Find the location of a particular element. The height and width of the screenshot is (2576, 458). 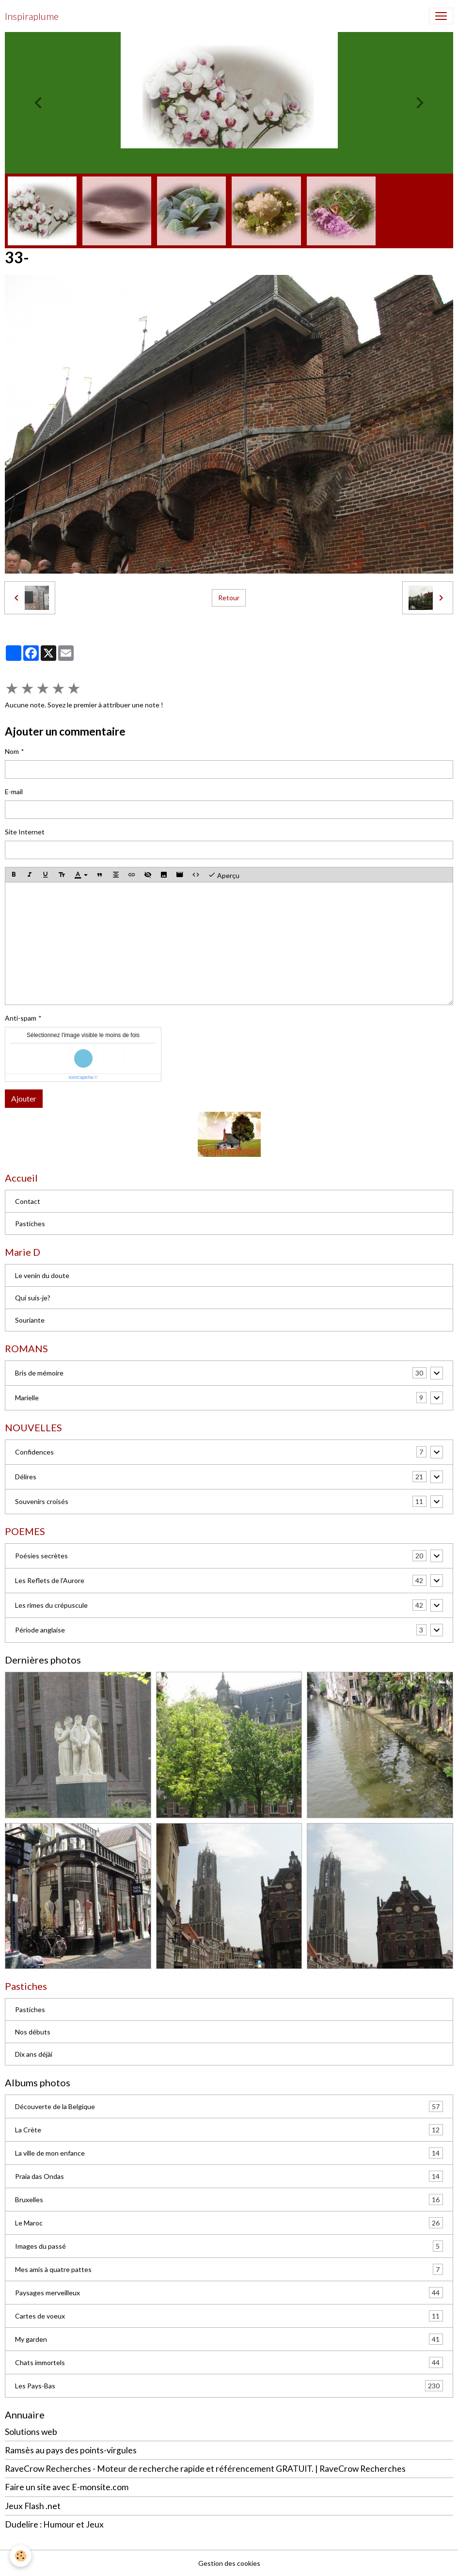

Souvenirs croisés is located at coordinates (41, 1501).